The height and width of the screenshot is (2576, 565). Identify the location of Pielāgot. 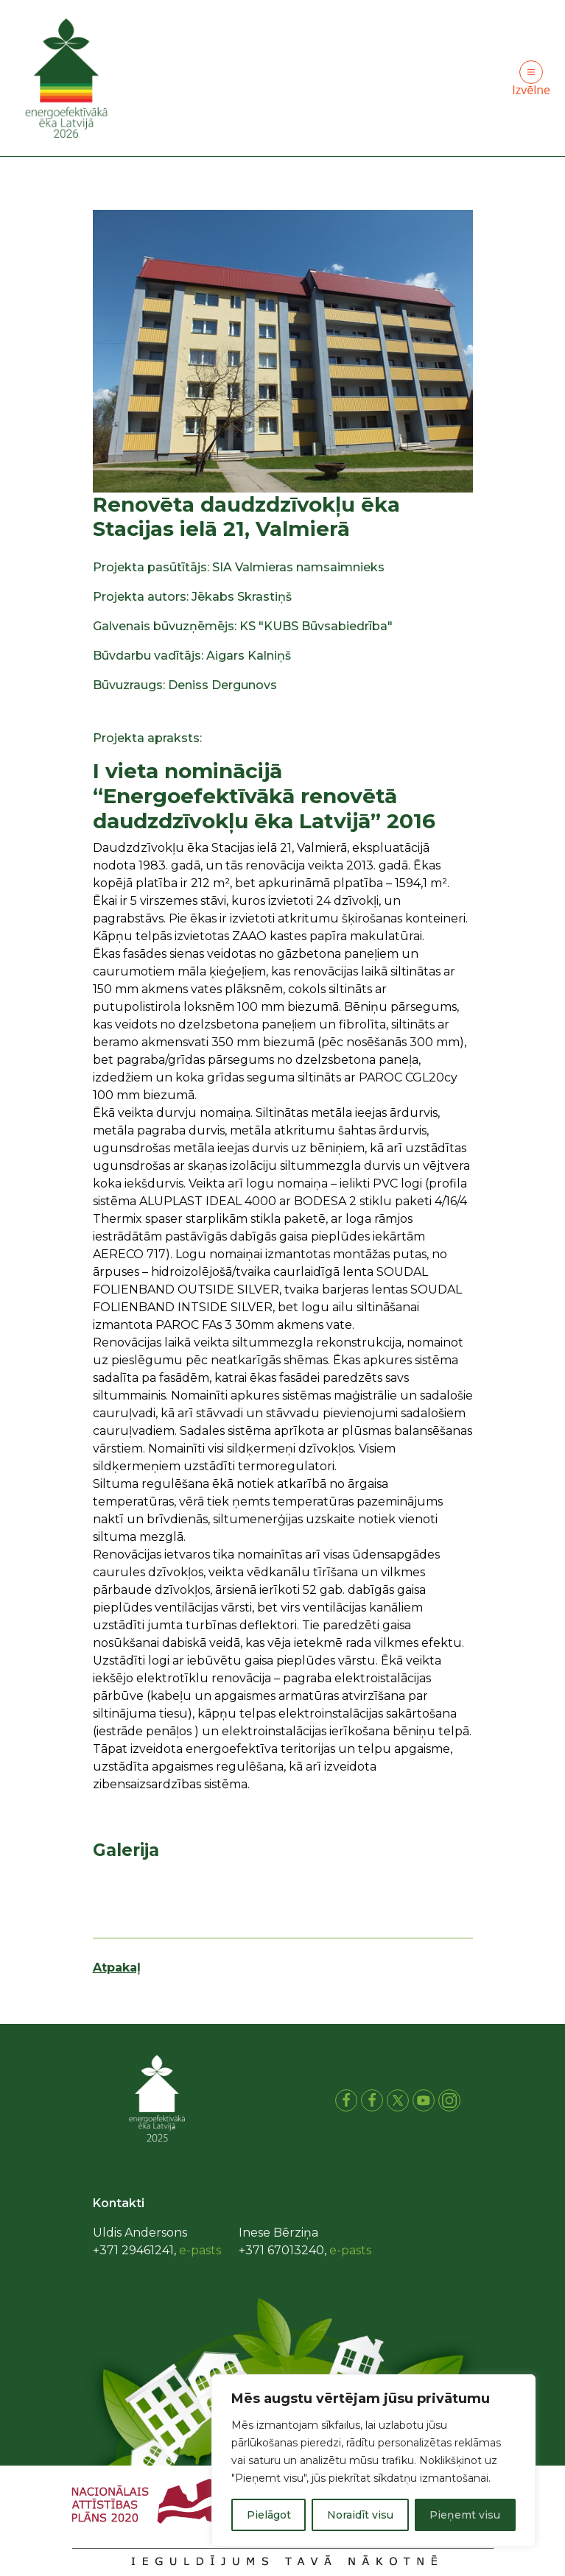
(269, 2515).